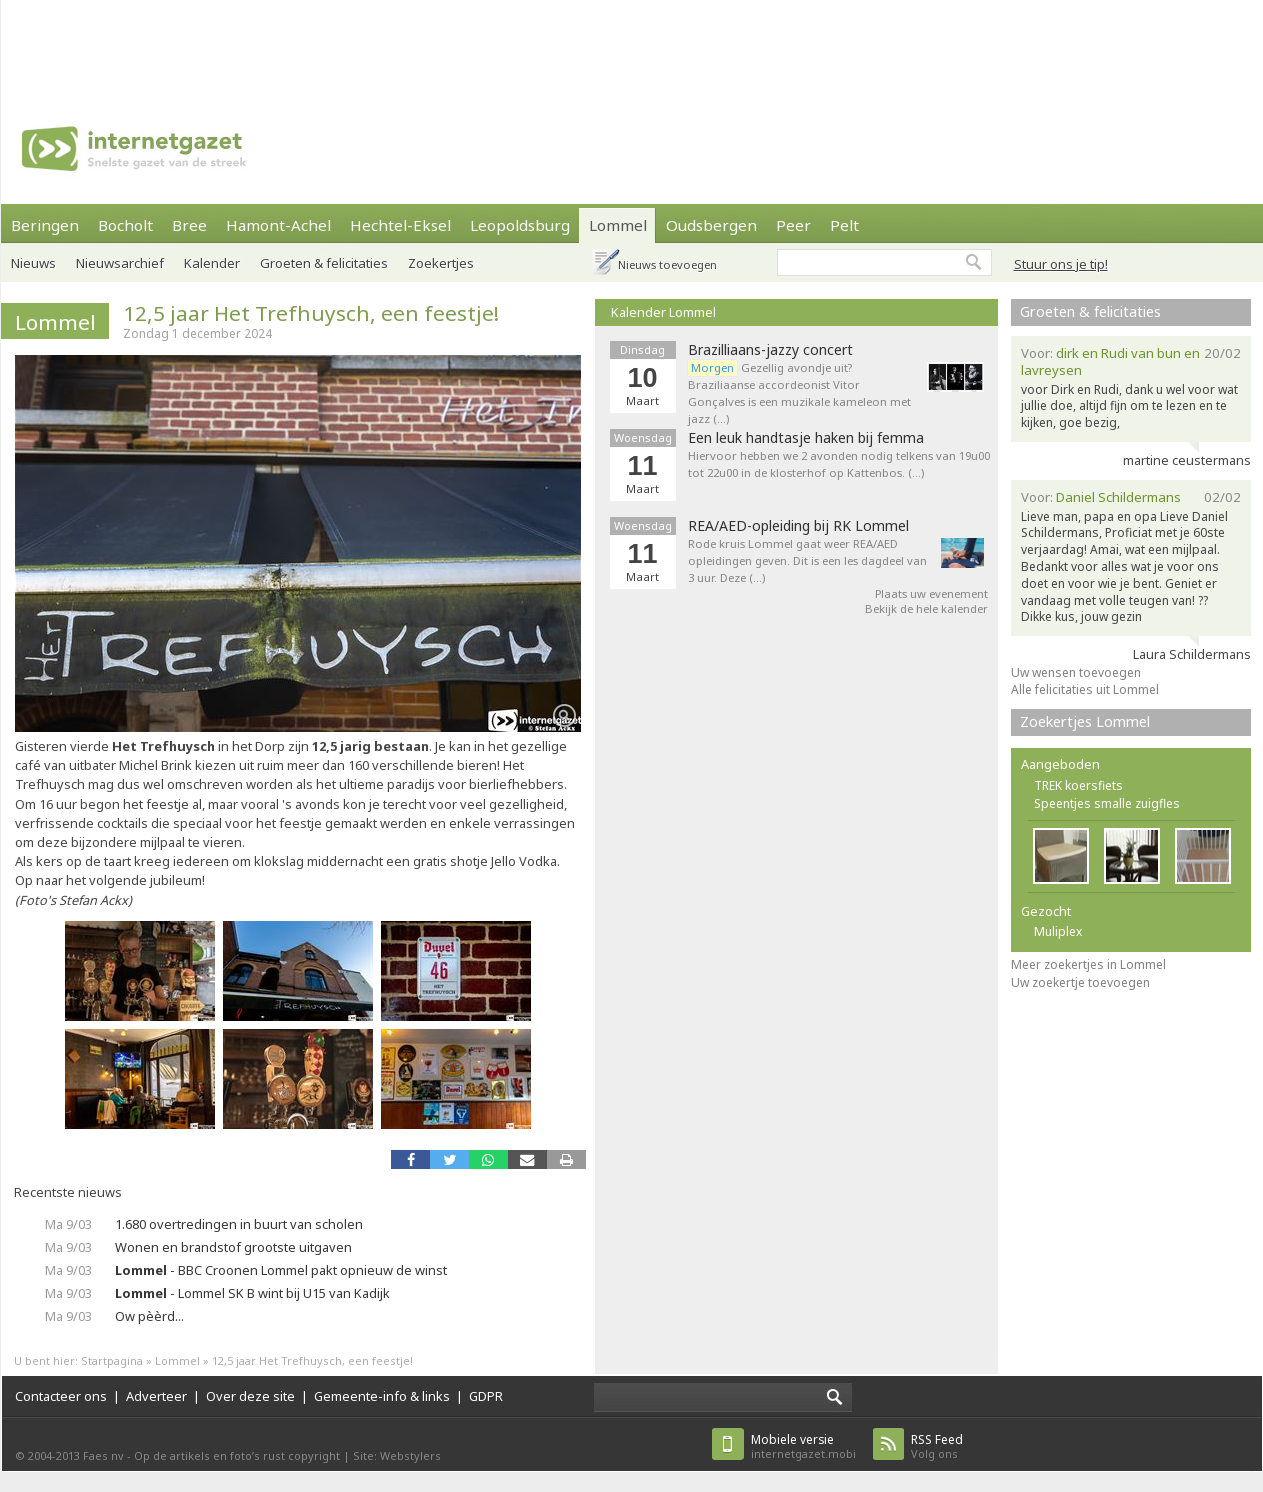 This screenshot has width=1263, height=1492. Describe the element at coordinates (1078, 785) in the screenshot. I see `TREK koersfiets` at that location.